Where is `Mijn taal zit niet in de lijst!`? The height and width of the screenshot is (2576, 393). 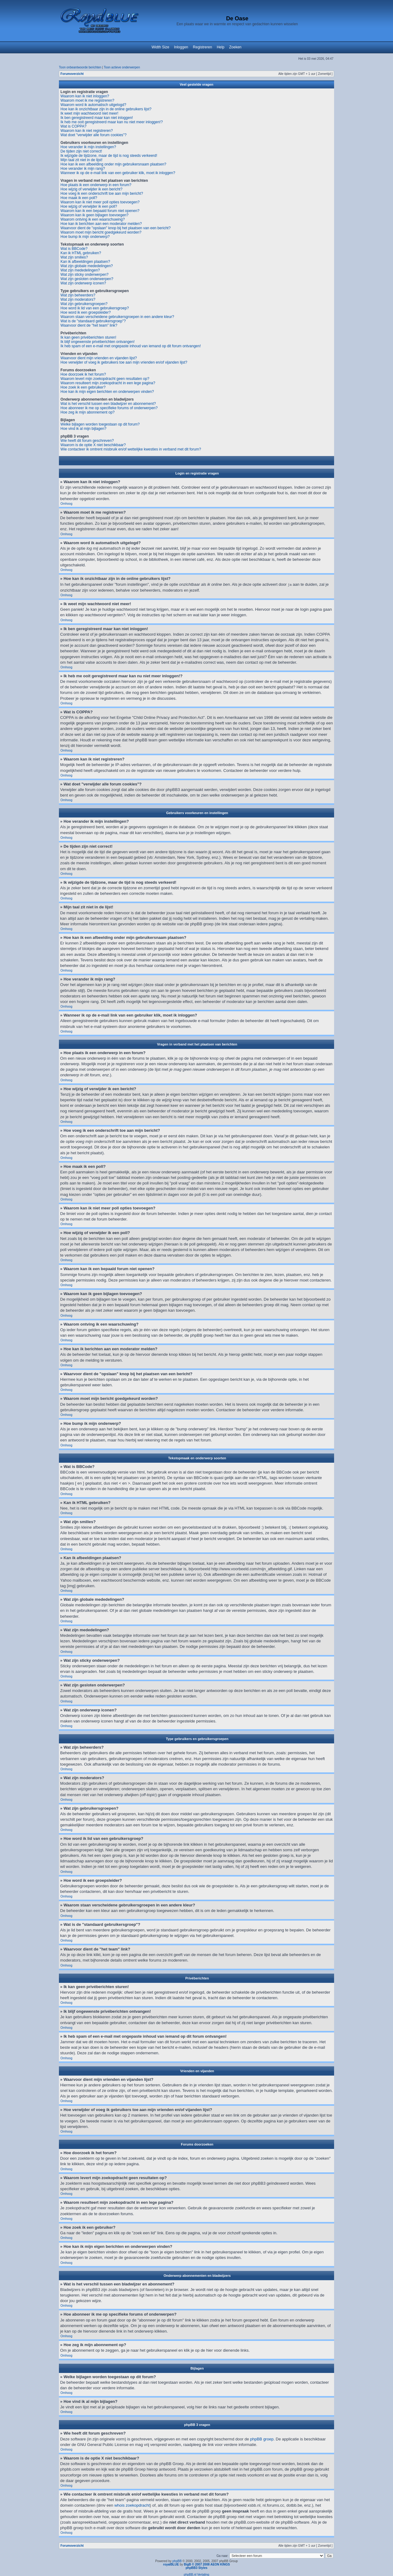
Mijn taal zit niet in de lijst! is located at coordinates (81, 160).